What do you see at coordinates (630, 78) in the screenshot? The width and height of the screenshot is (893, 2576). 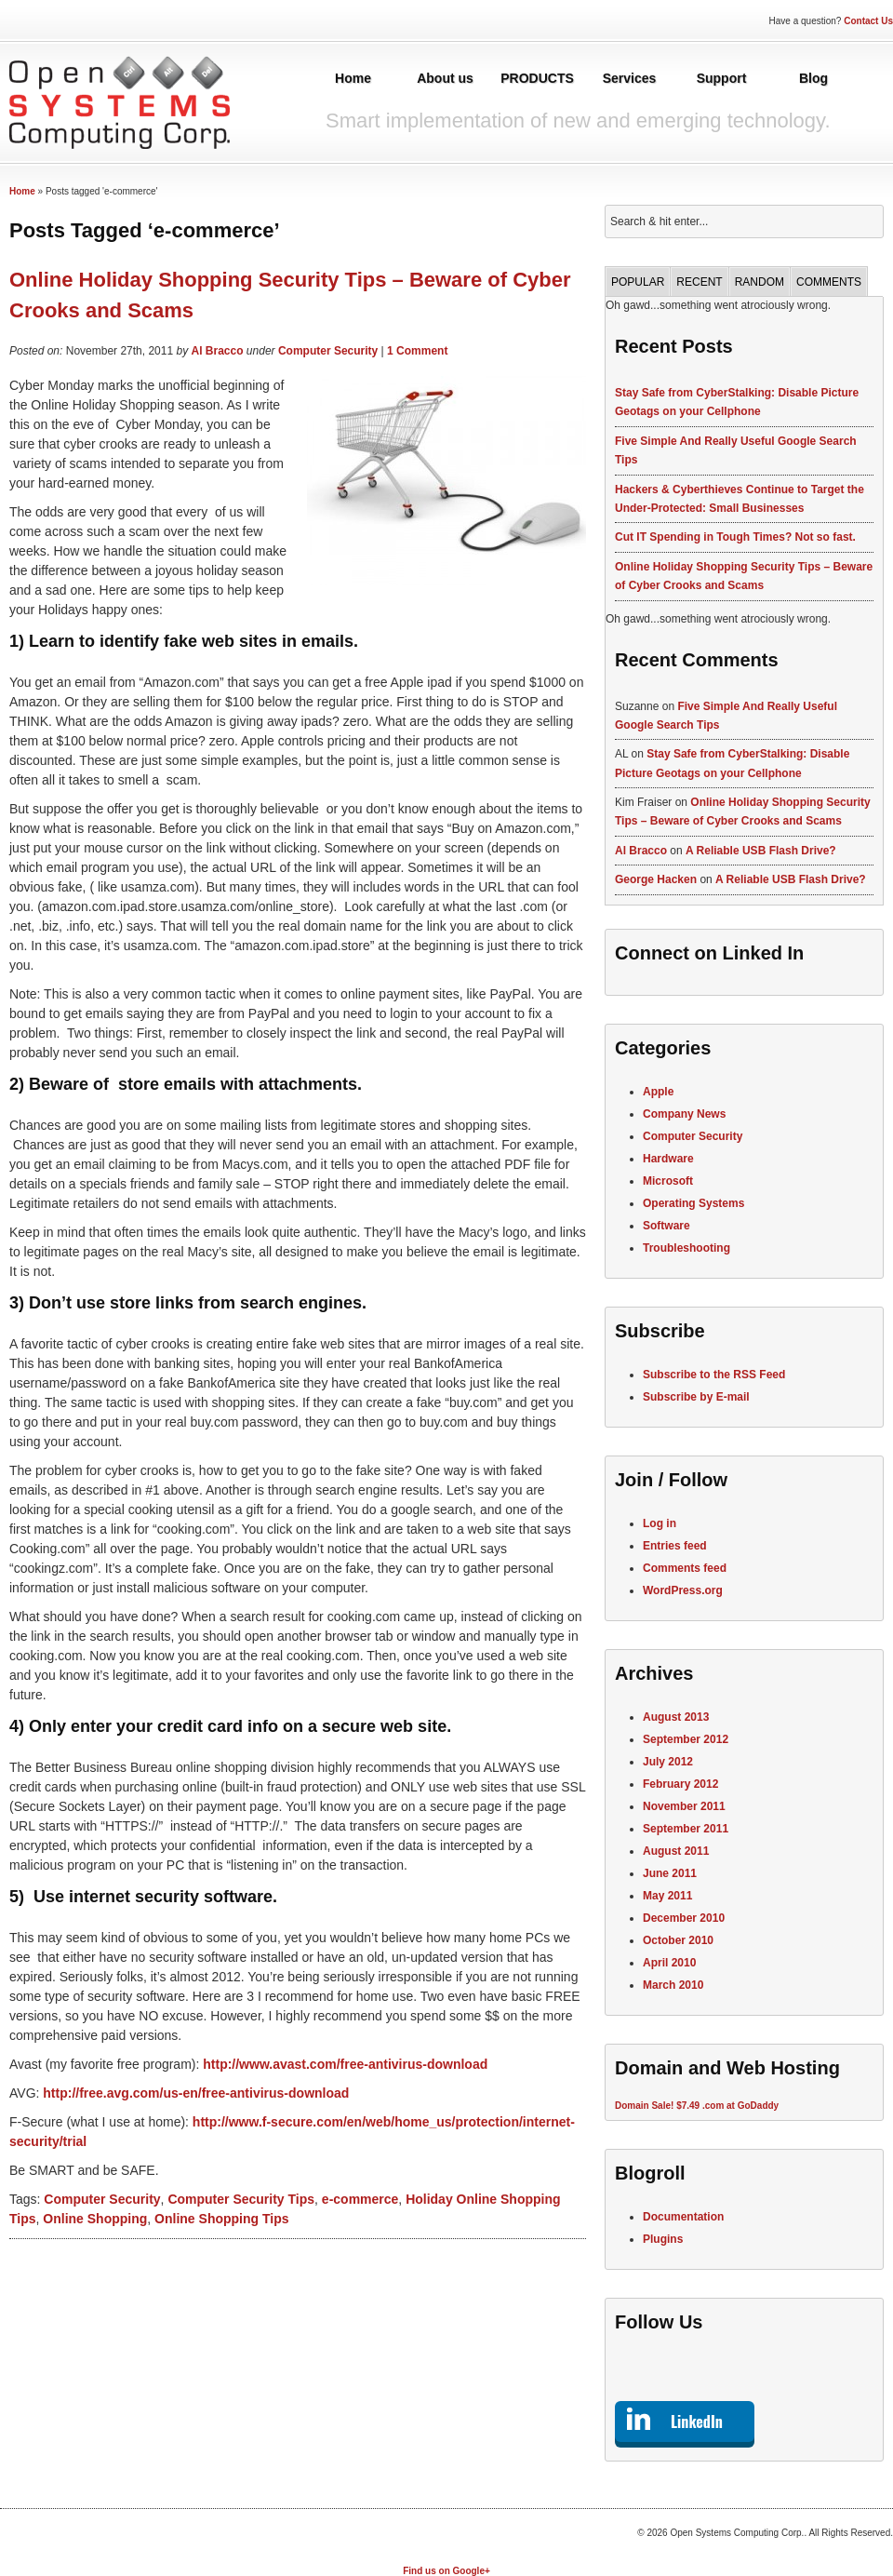 I see `Services` at bounding box center [630, 78].